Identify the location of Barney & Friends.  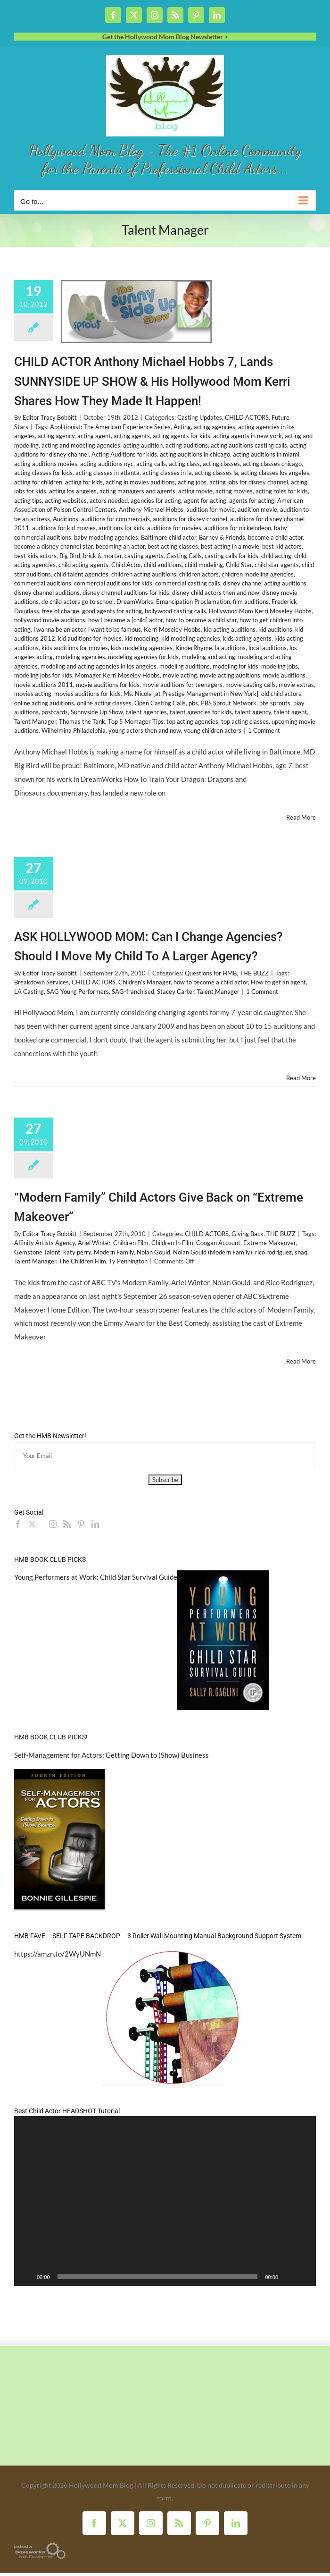
(222, 537).